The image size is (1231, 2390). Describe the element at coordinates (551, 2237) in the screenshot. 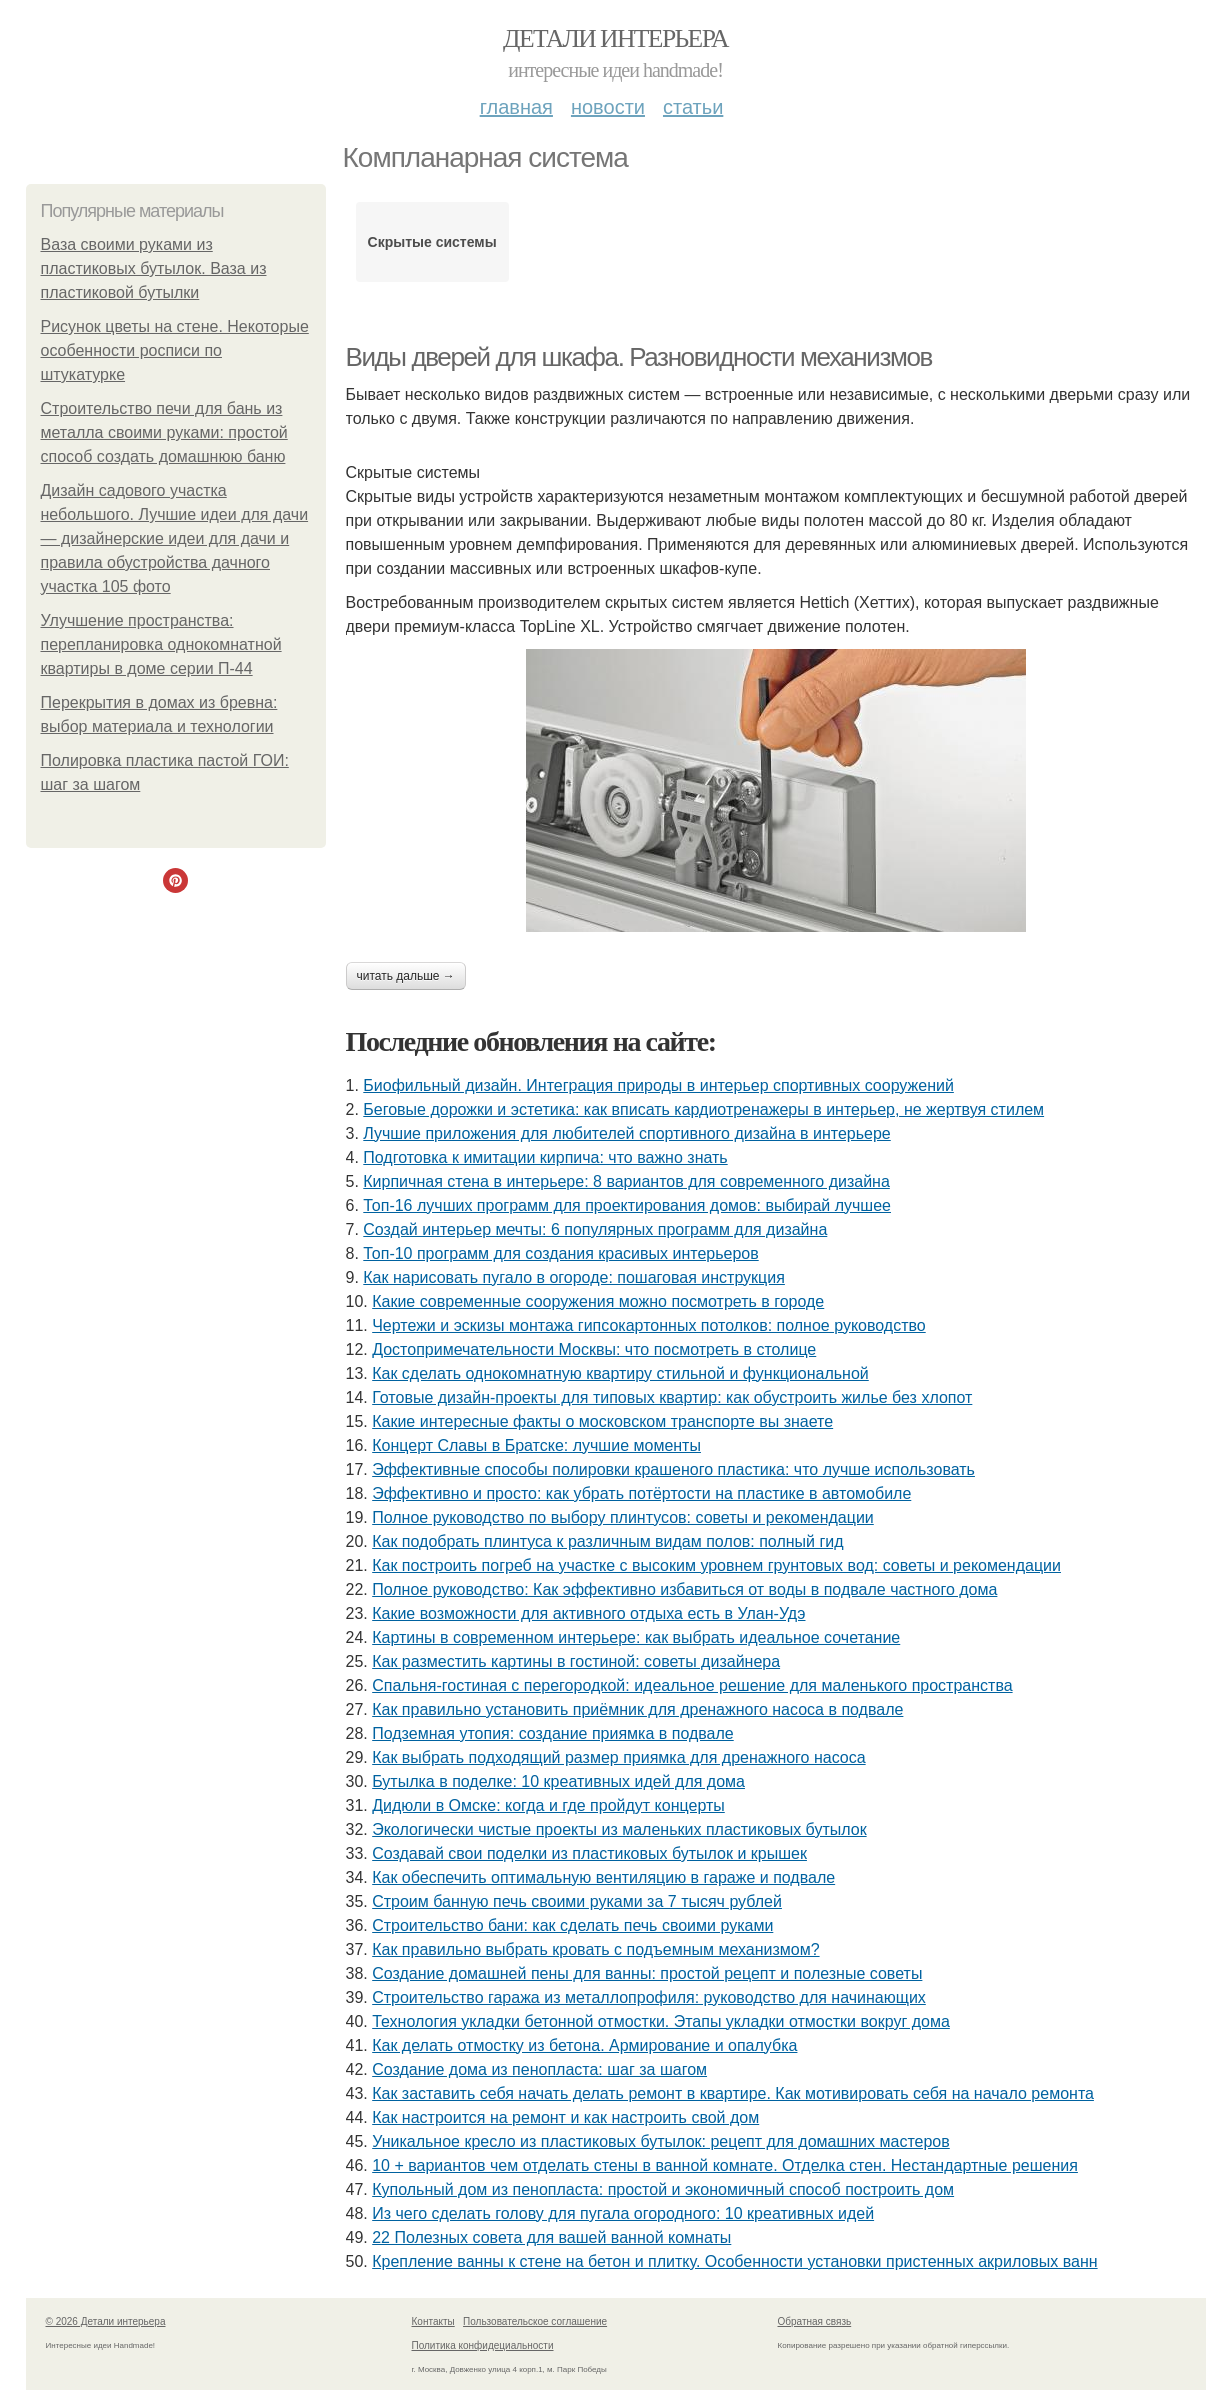

I see `22 Полезных совета для вашей ванной комнаты` at that location.